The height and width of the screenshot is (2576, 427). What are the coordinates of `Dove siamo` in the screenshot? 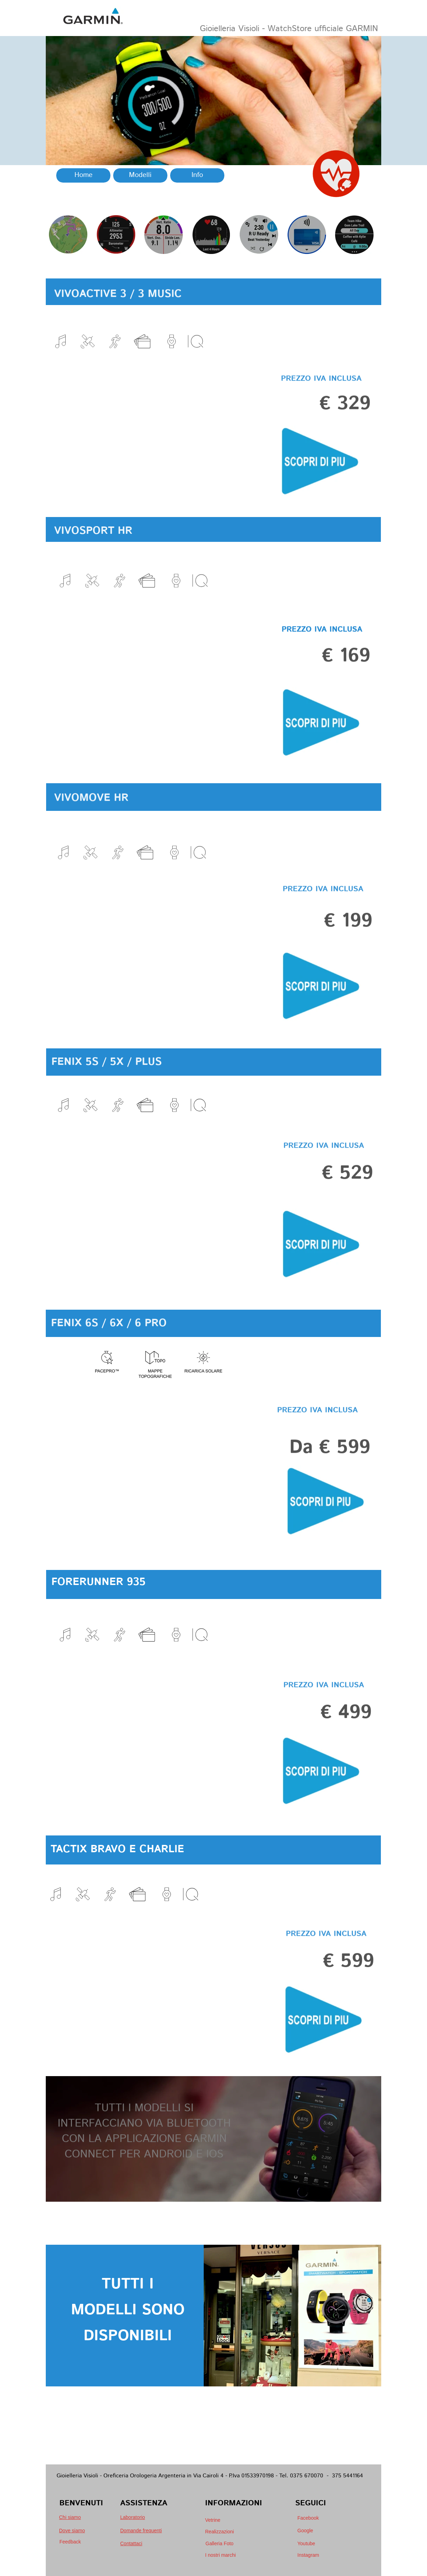 It's located at (72, 2530).